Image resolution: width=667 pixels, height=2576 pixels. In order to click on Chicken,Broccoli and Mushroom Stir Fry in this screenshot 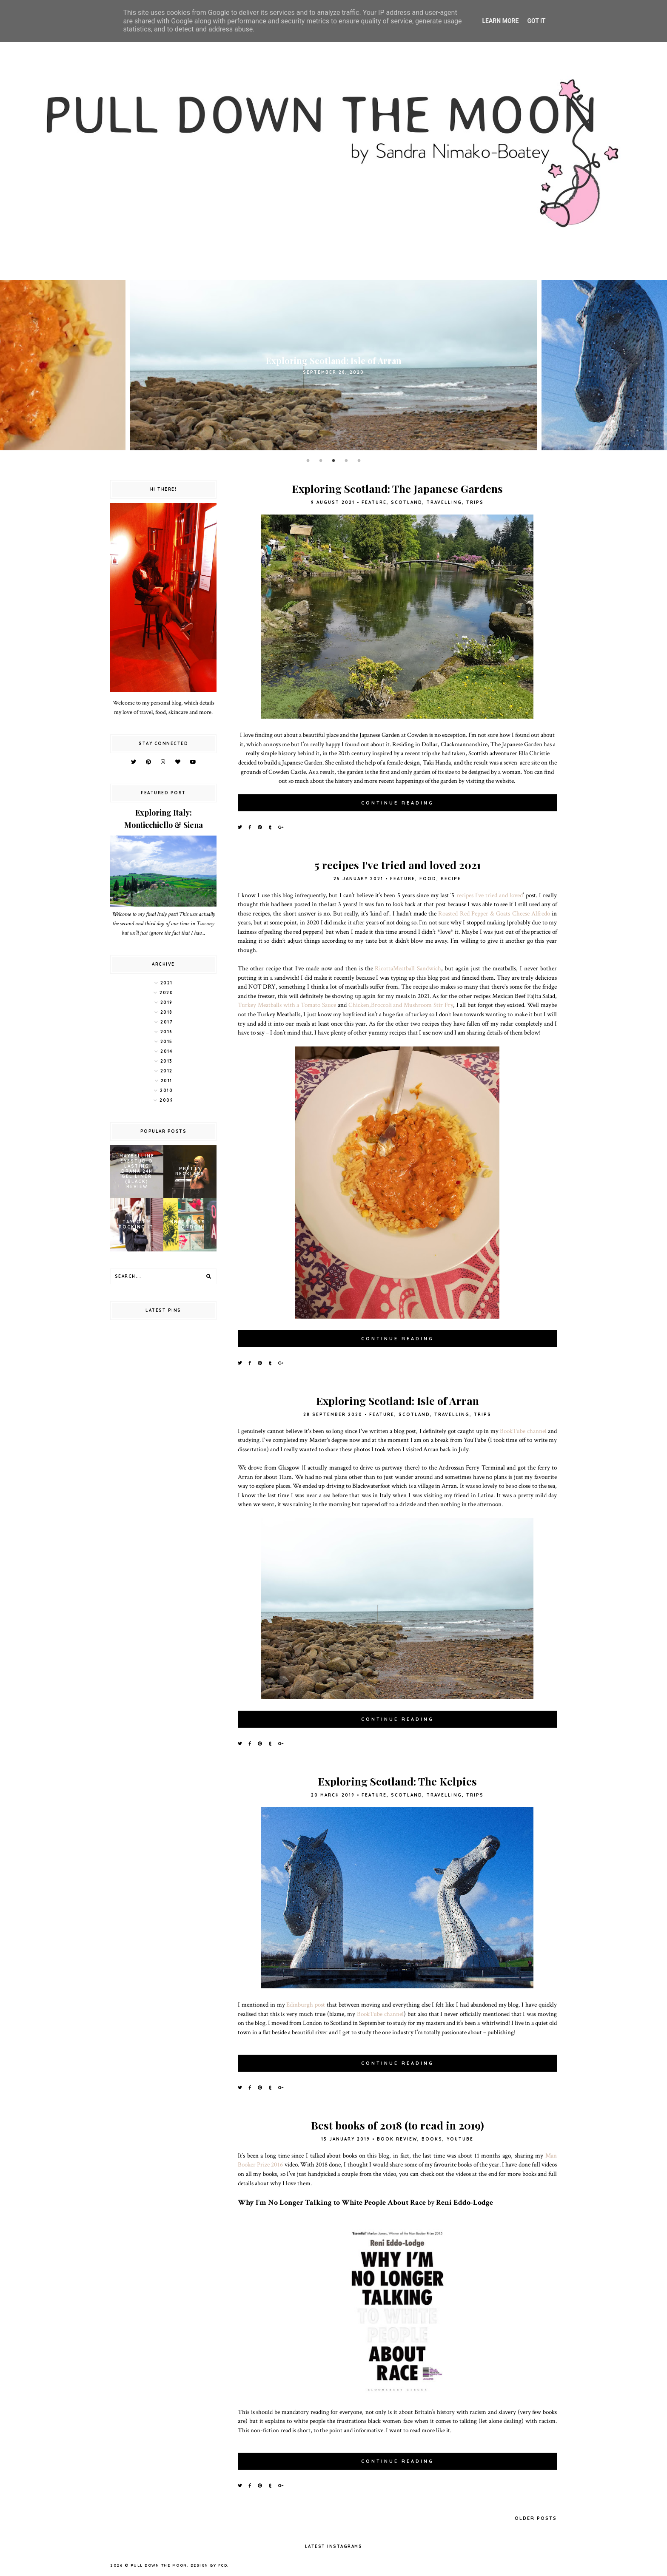, I will do `click(400, 1005)`.